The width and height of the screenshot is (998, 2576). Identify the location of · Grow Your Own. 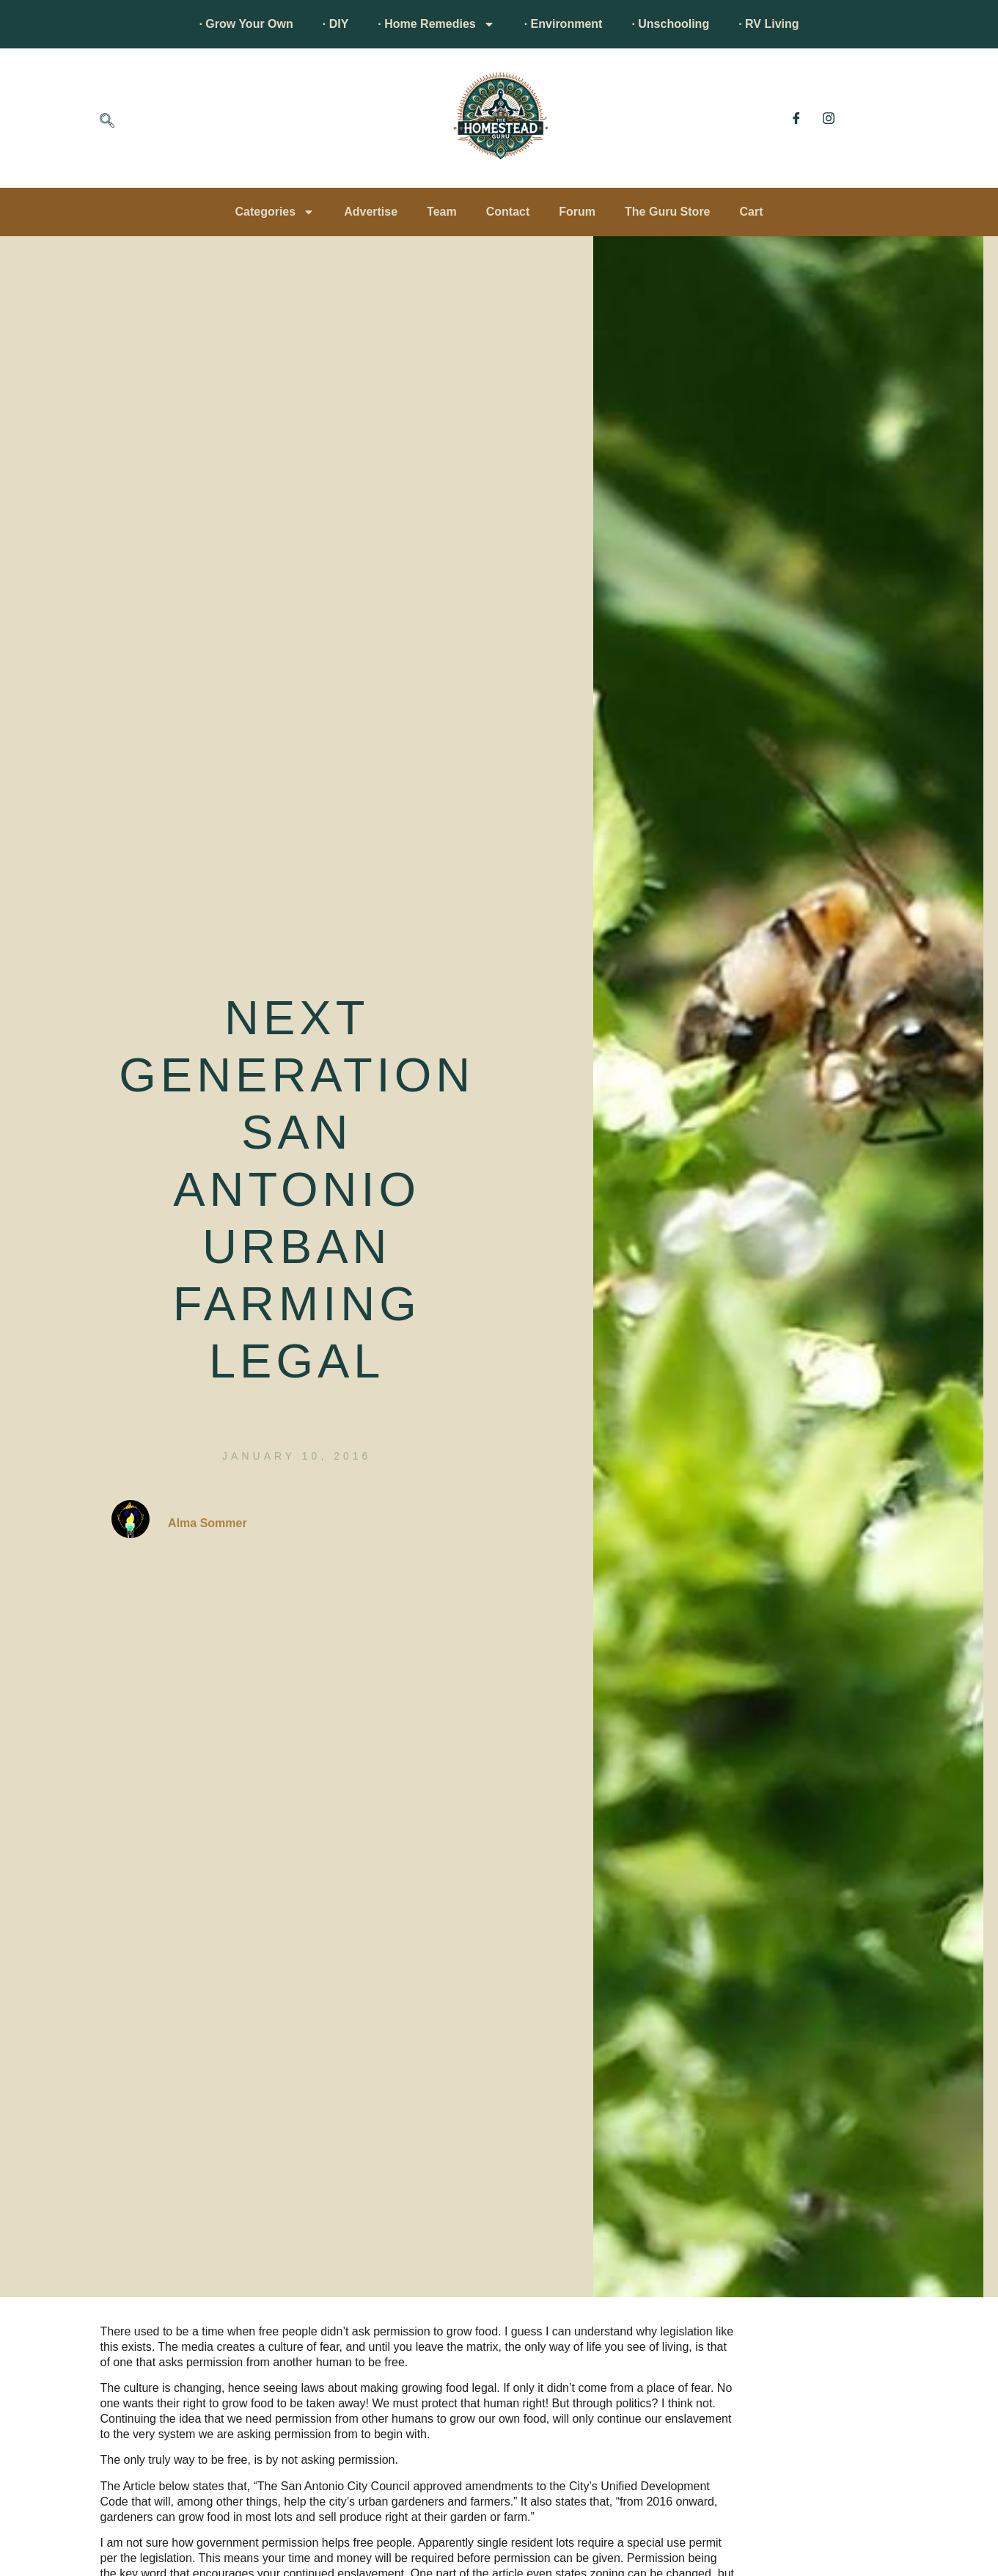
(246, 24).